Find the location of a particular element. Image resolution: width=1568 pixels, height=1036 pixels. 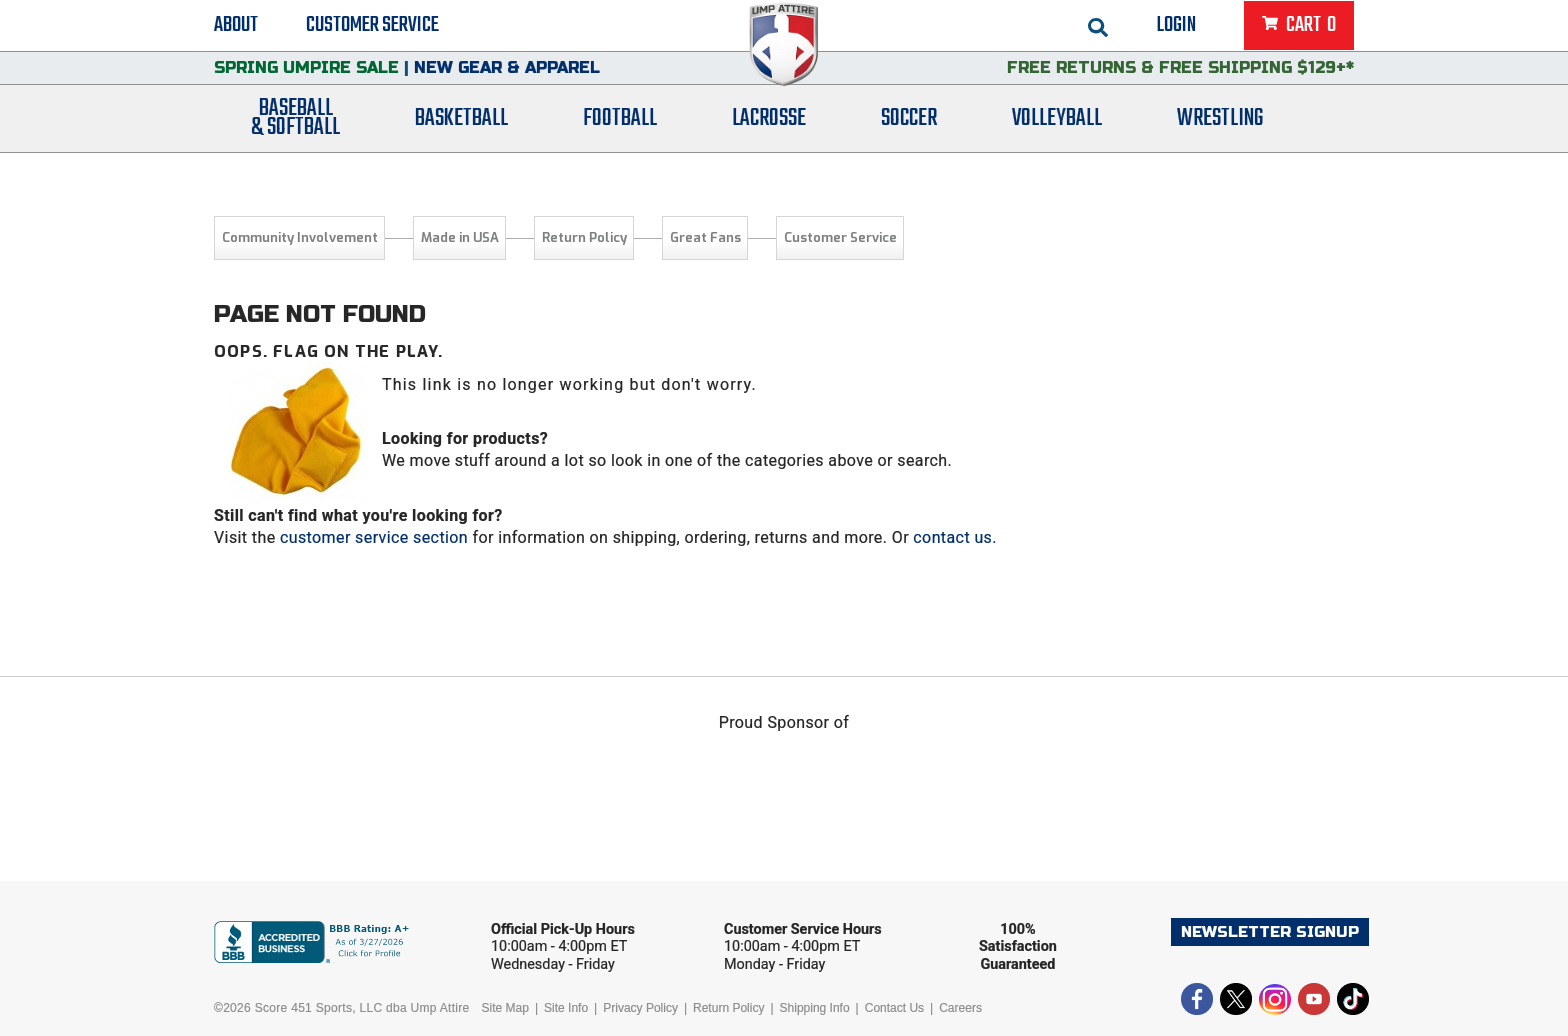

Return Policy is located at coordinates (584, 237).